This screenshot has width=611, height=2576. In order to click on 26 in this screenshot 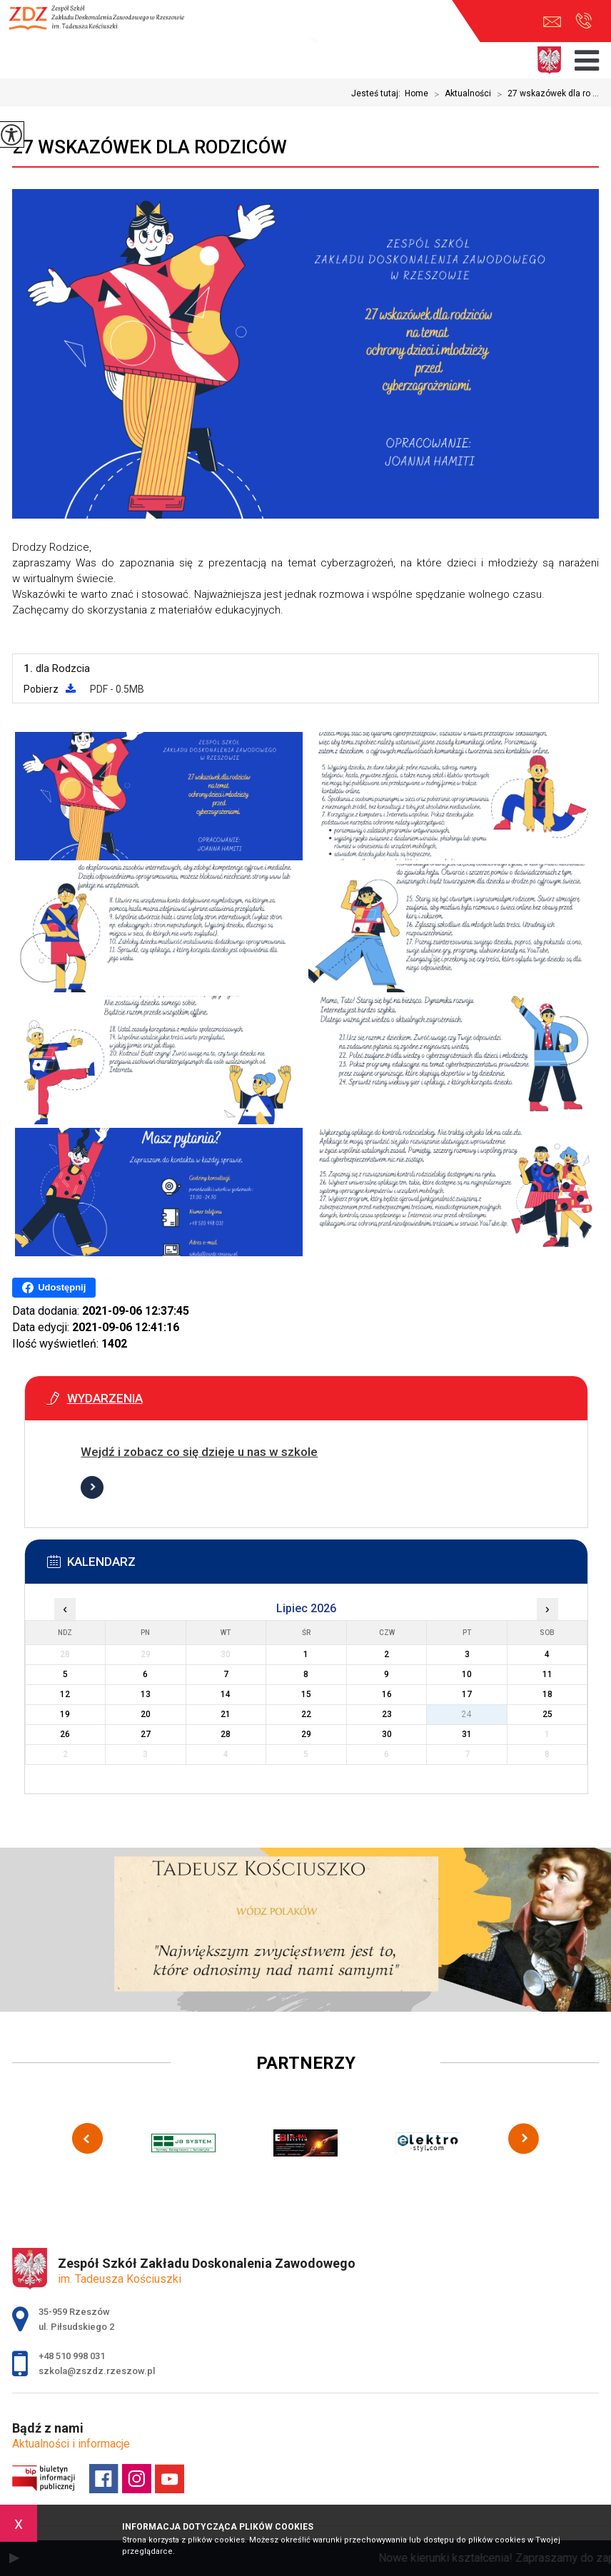, I will do `click(65, 1734)`.